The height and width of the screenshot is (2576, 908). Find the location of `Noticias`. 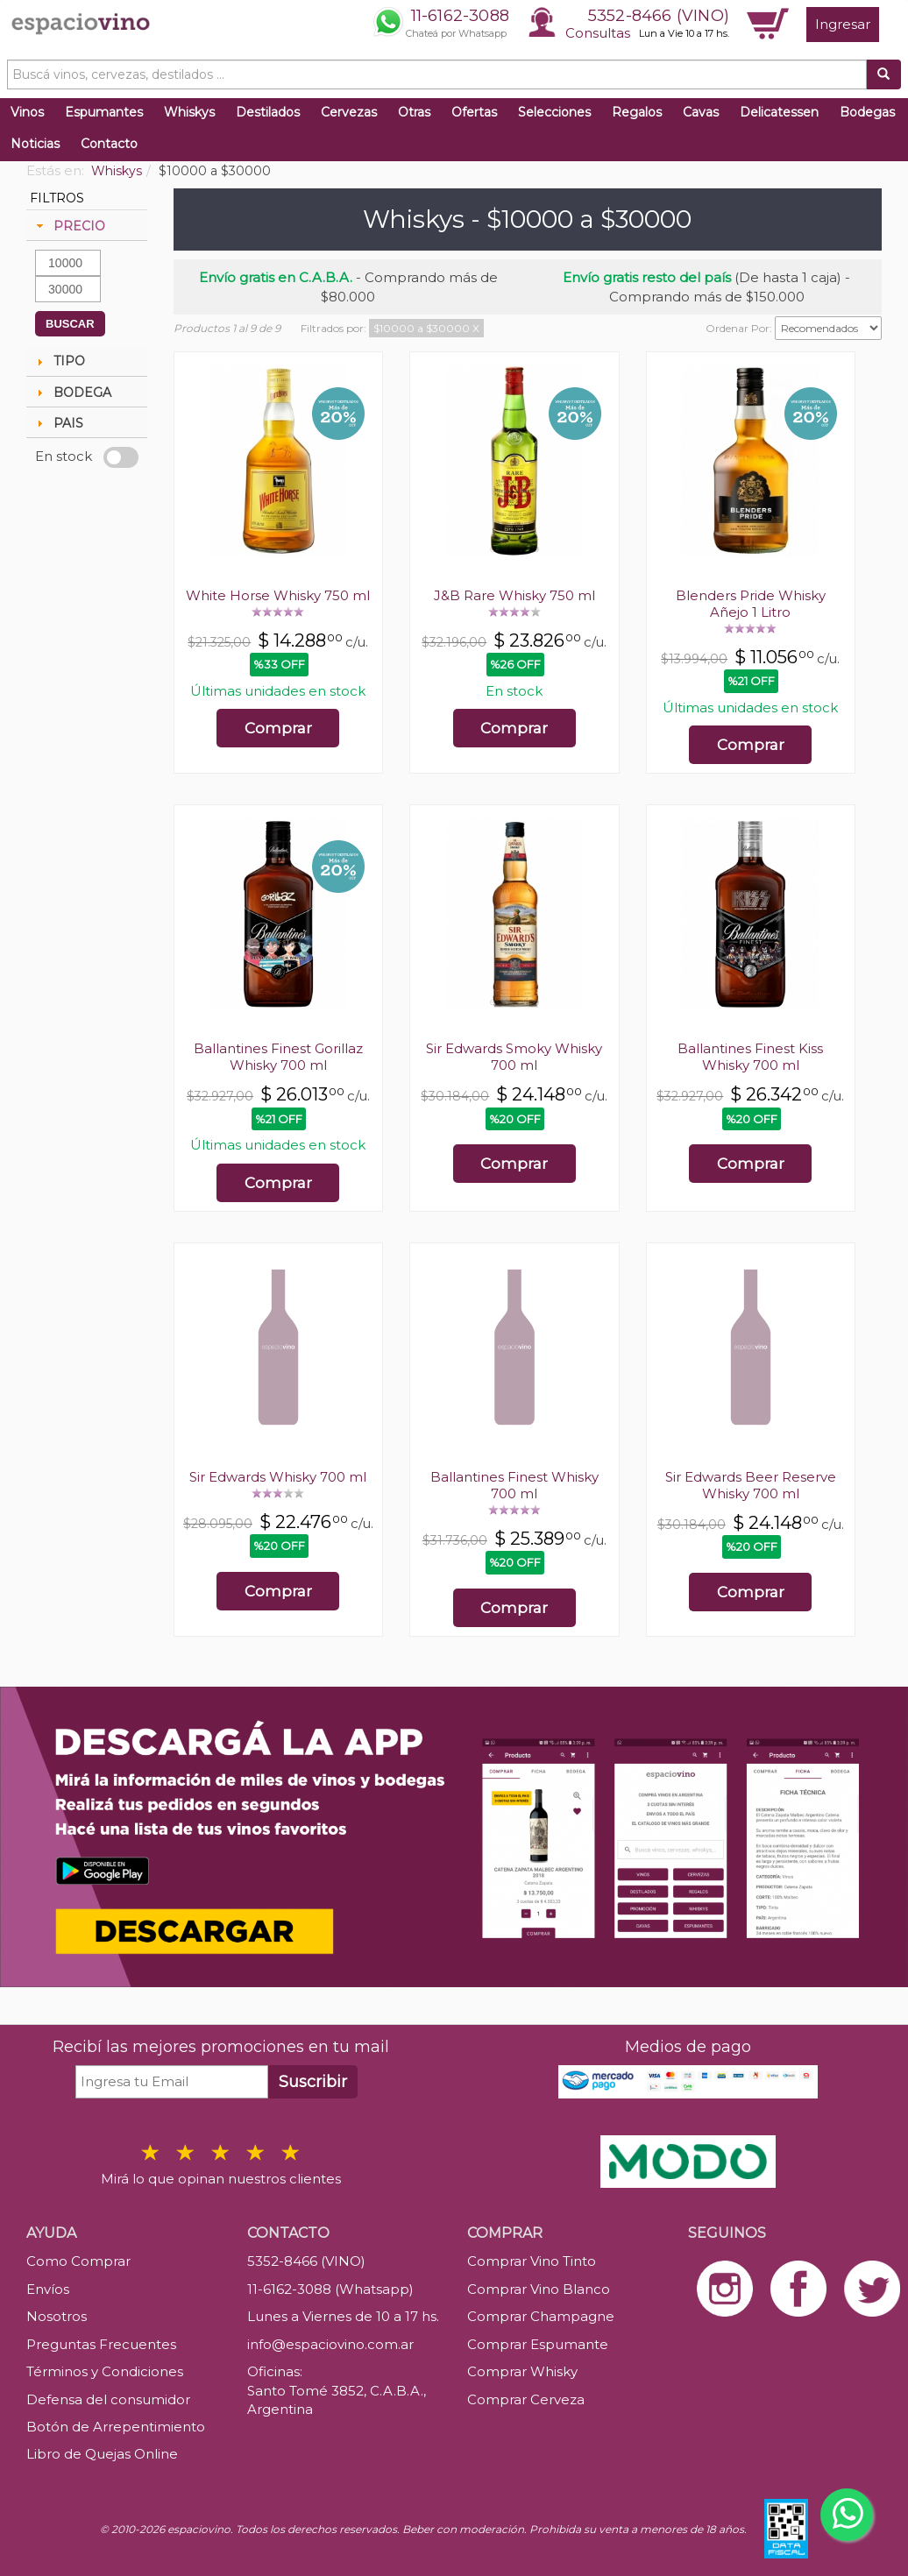

Noticias is located at coordinates (35, 144).